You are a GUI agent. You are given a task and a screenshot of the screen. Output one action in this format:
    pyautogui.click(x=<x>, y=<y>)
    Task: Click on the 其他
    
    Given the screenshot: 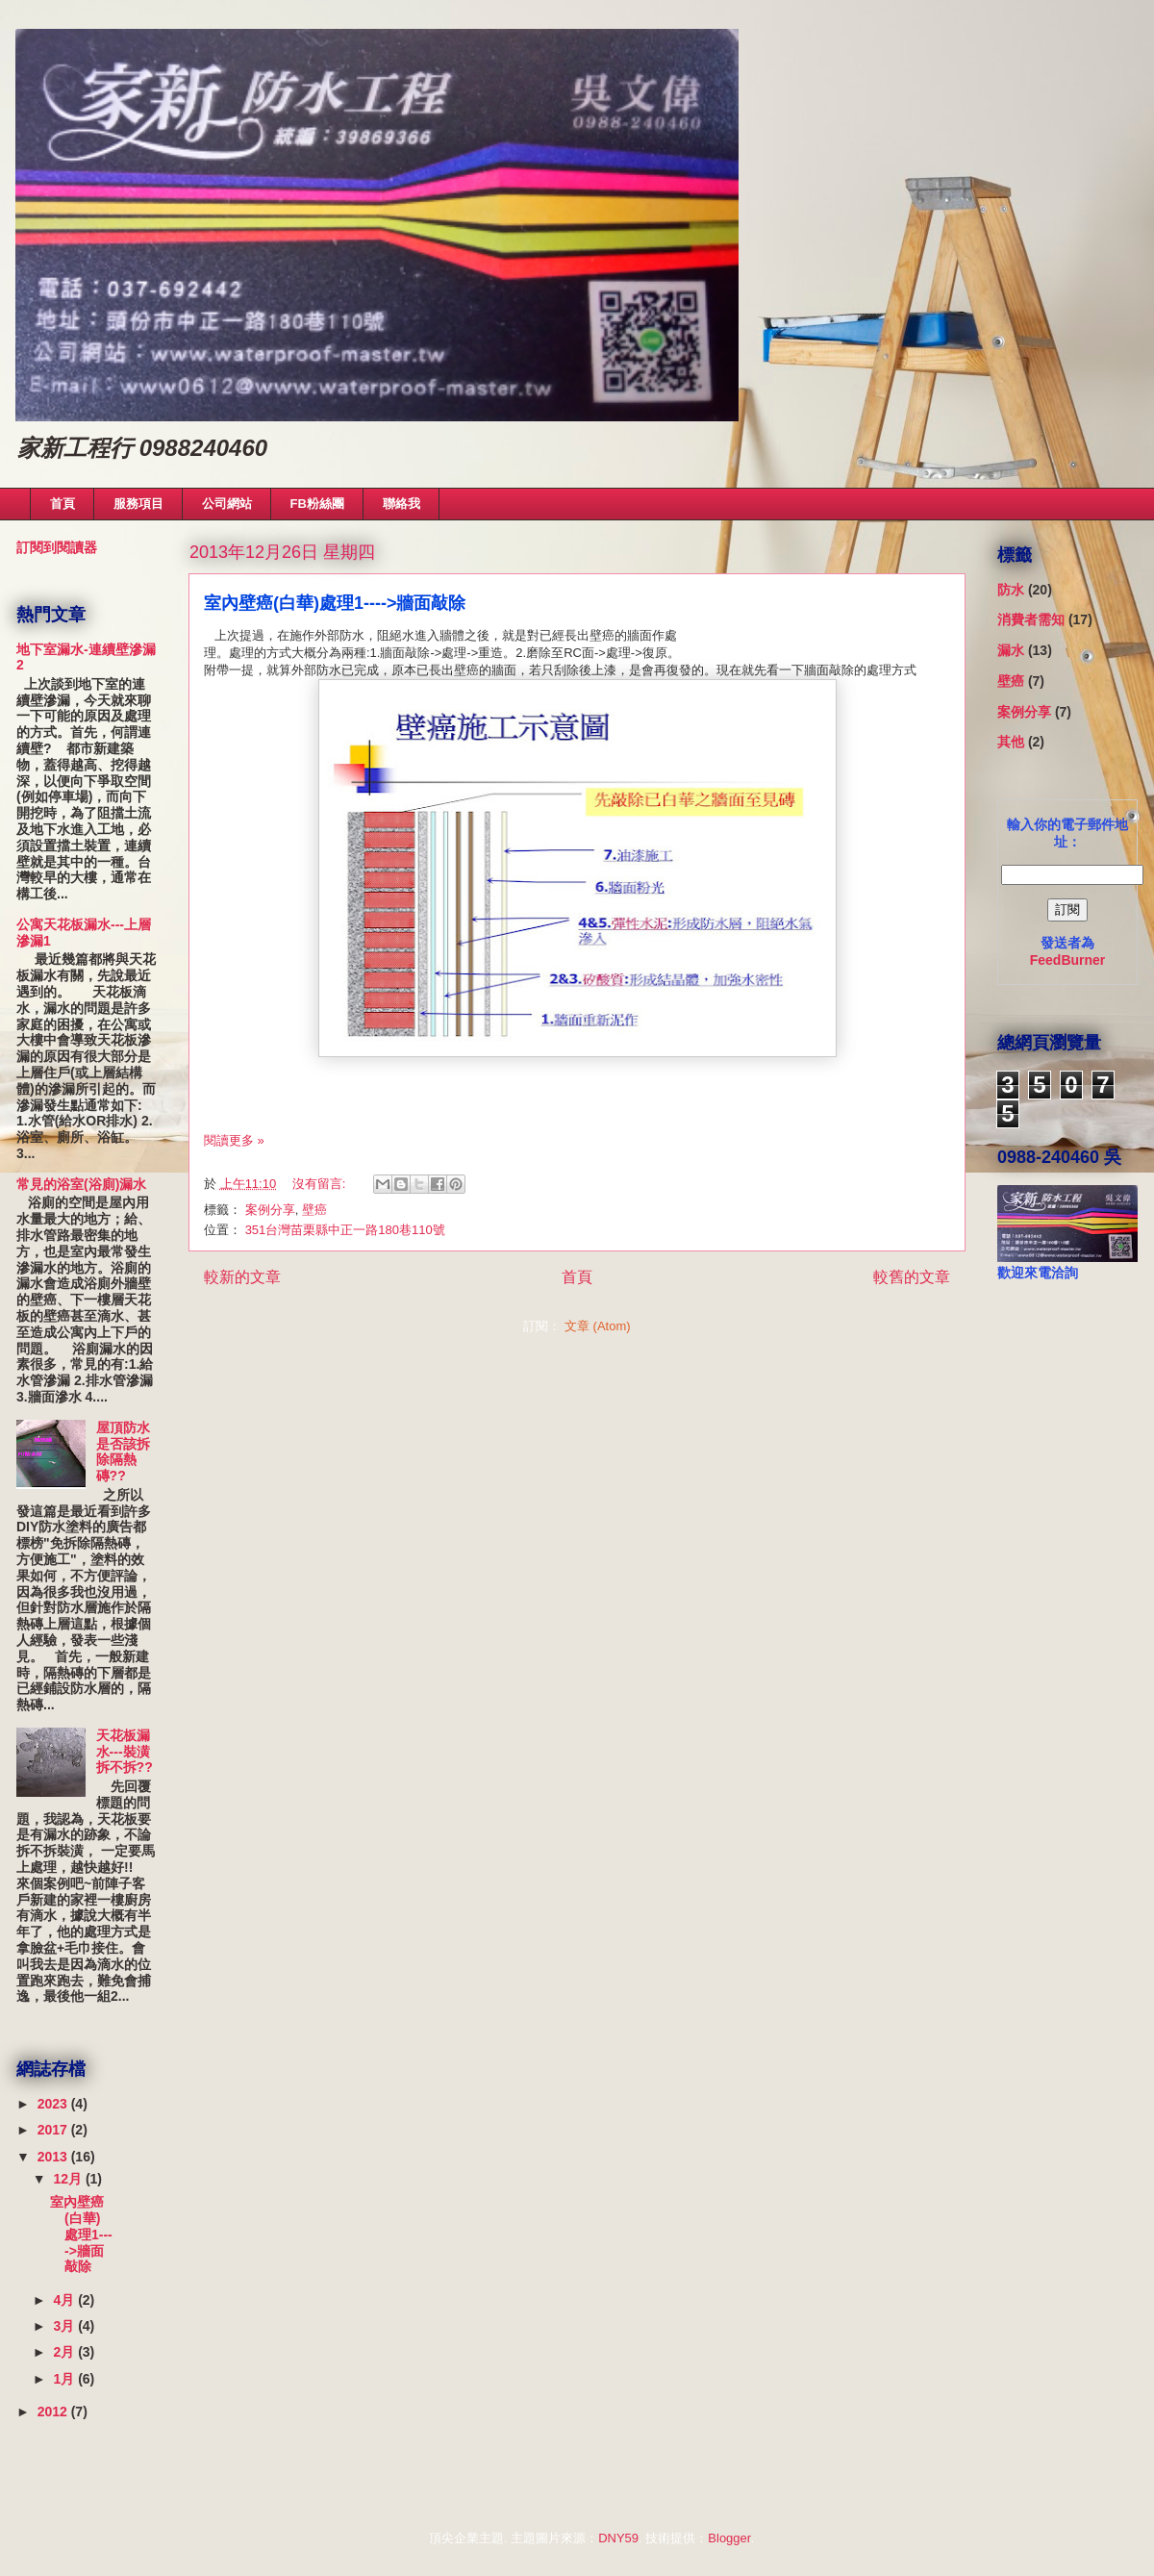 What is the action you would take?
    pyautogui.click(x=1010, y=741)
    